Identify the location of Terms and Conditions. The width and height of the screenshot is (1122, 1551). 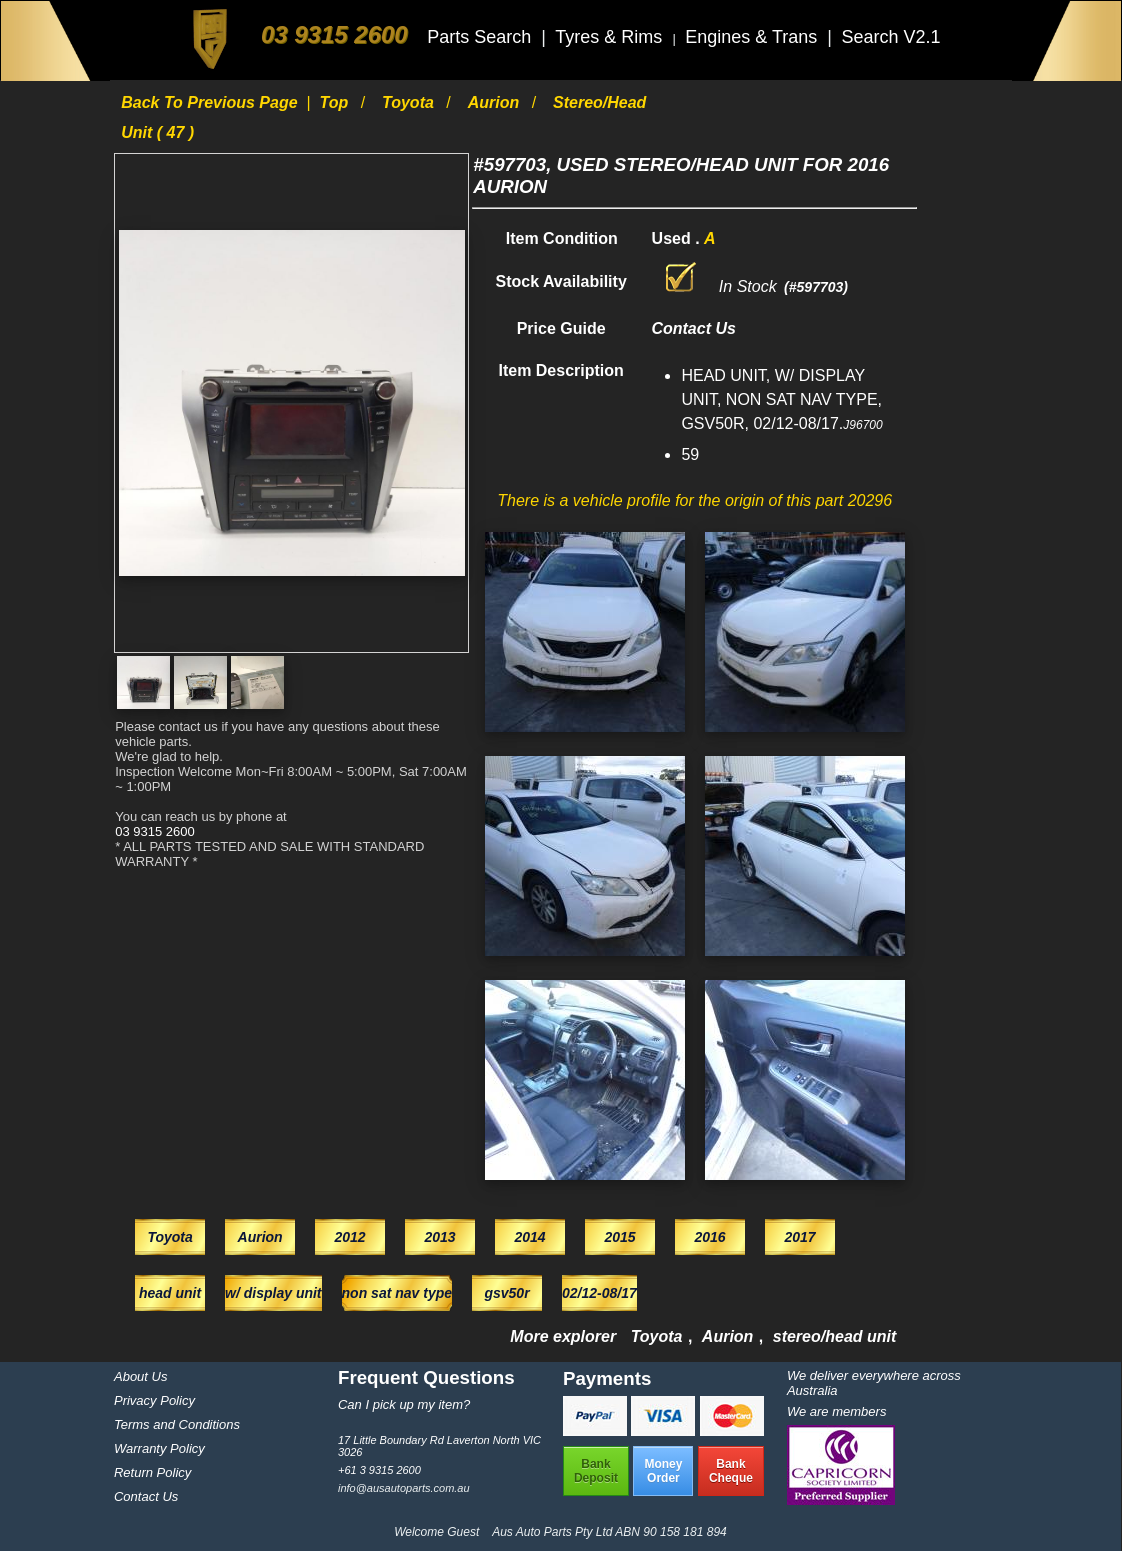
(177, 1424).